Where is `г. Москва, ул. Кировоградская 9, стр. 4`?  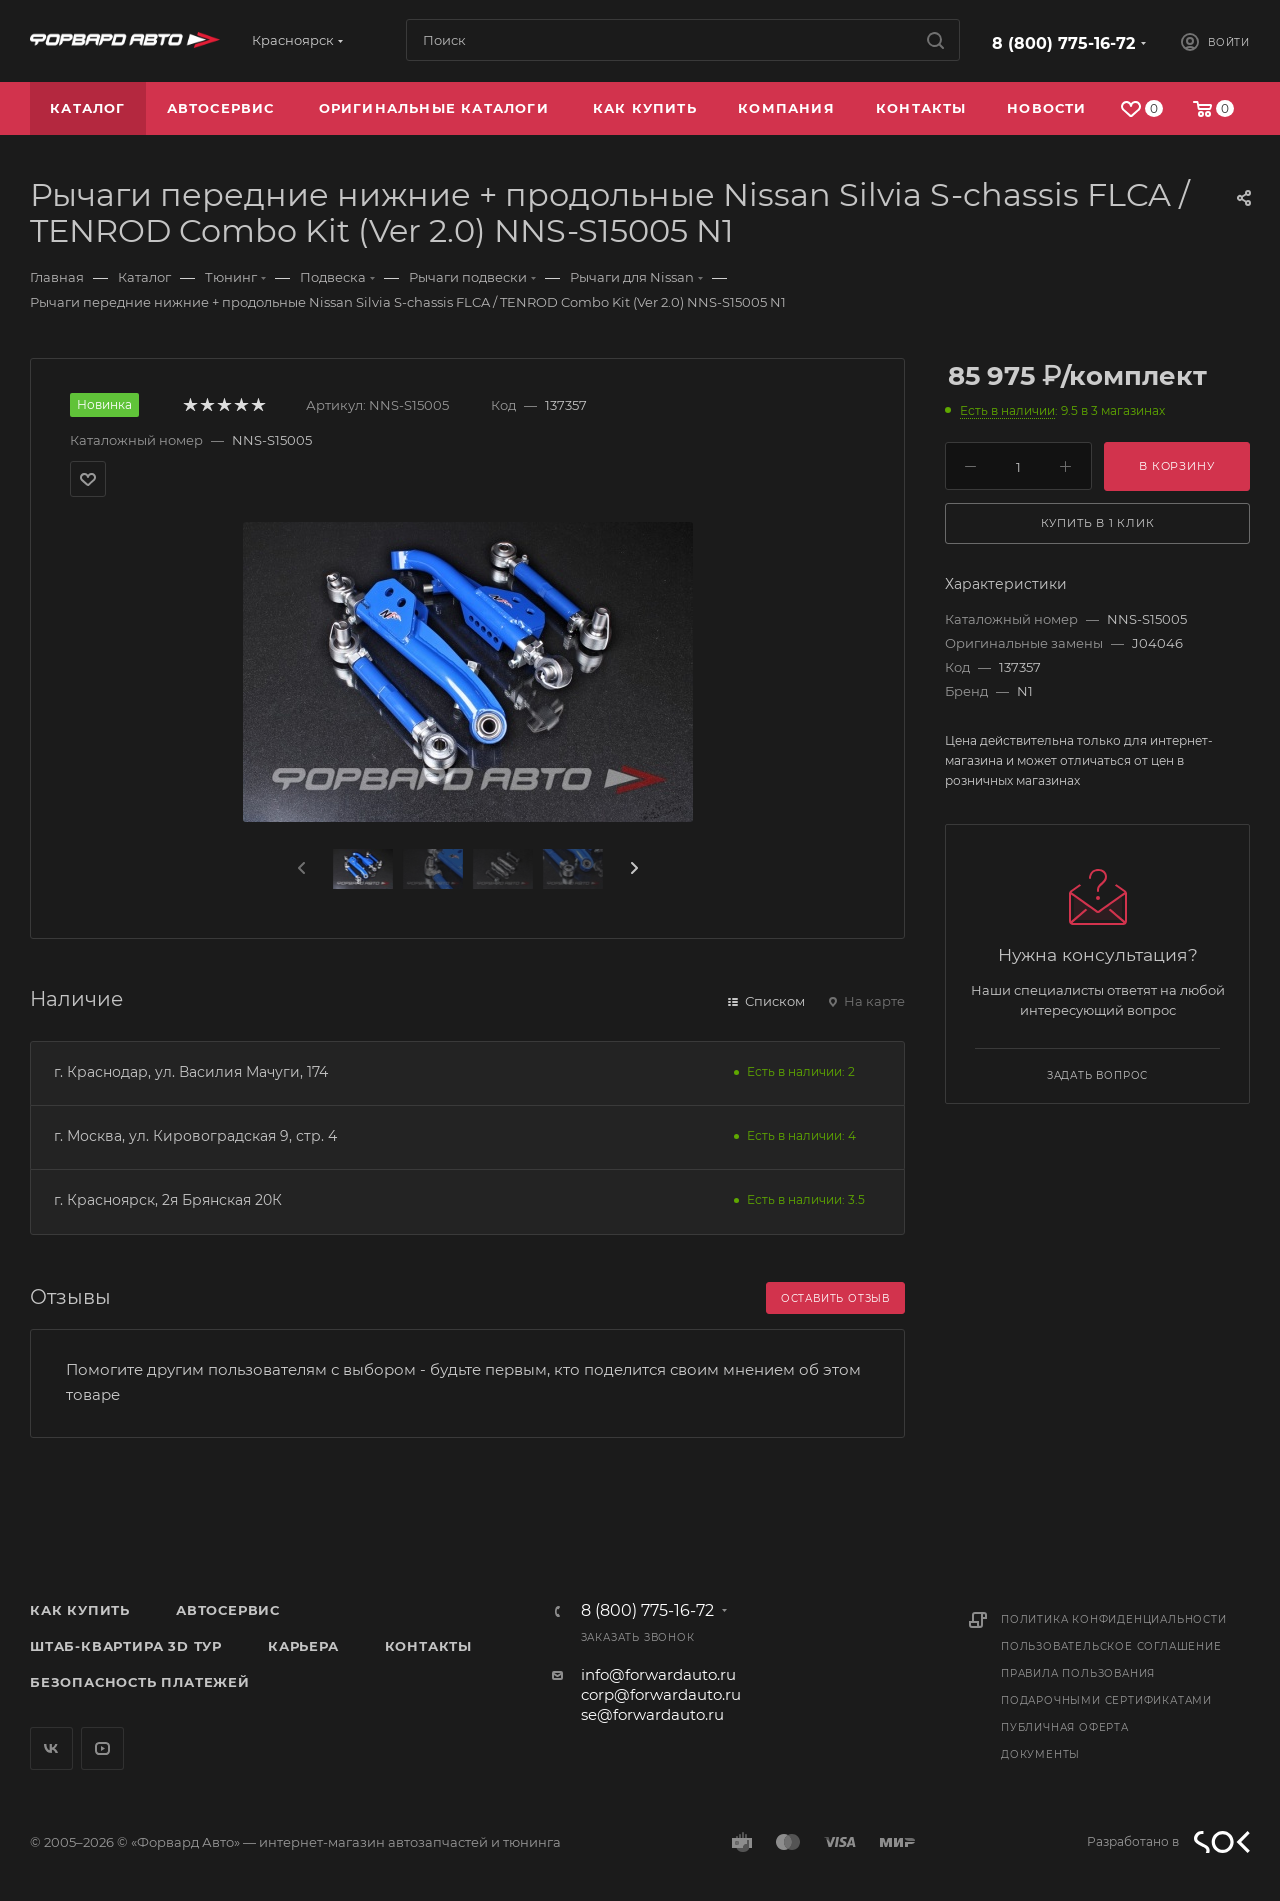
г. Москва, ул. Кировоградская 9, стр. 4 is located at coordinates (195, 1136).